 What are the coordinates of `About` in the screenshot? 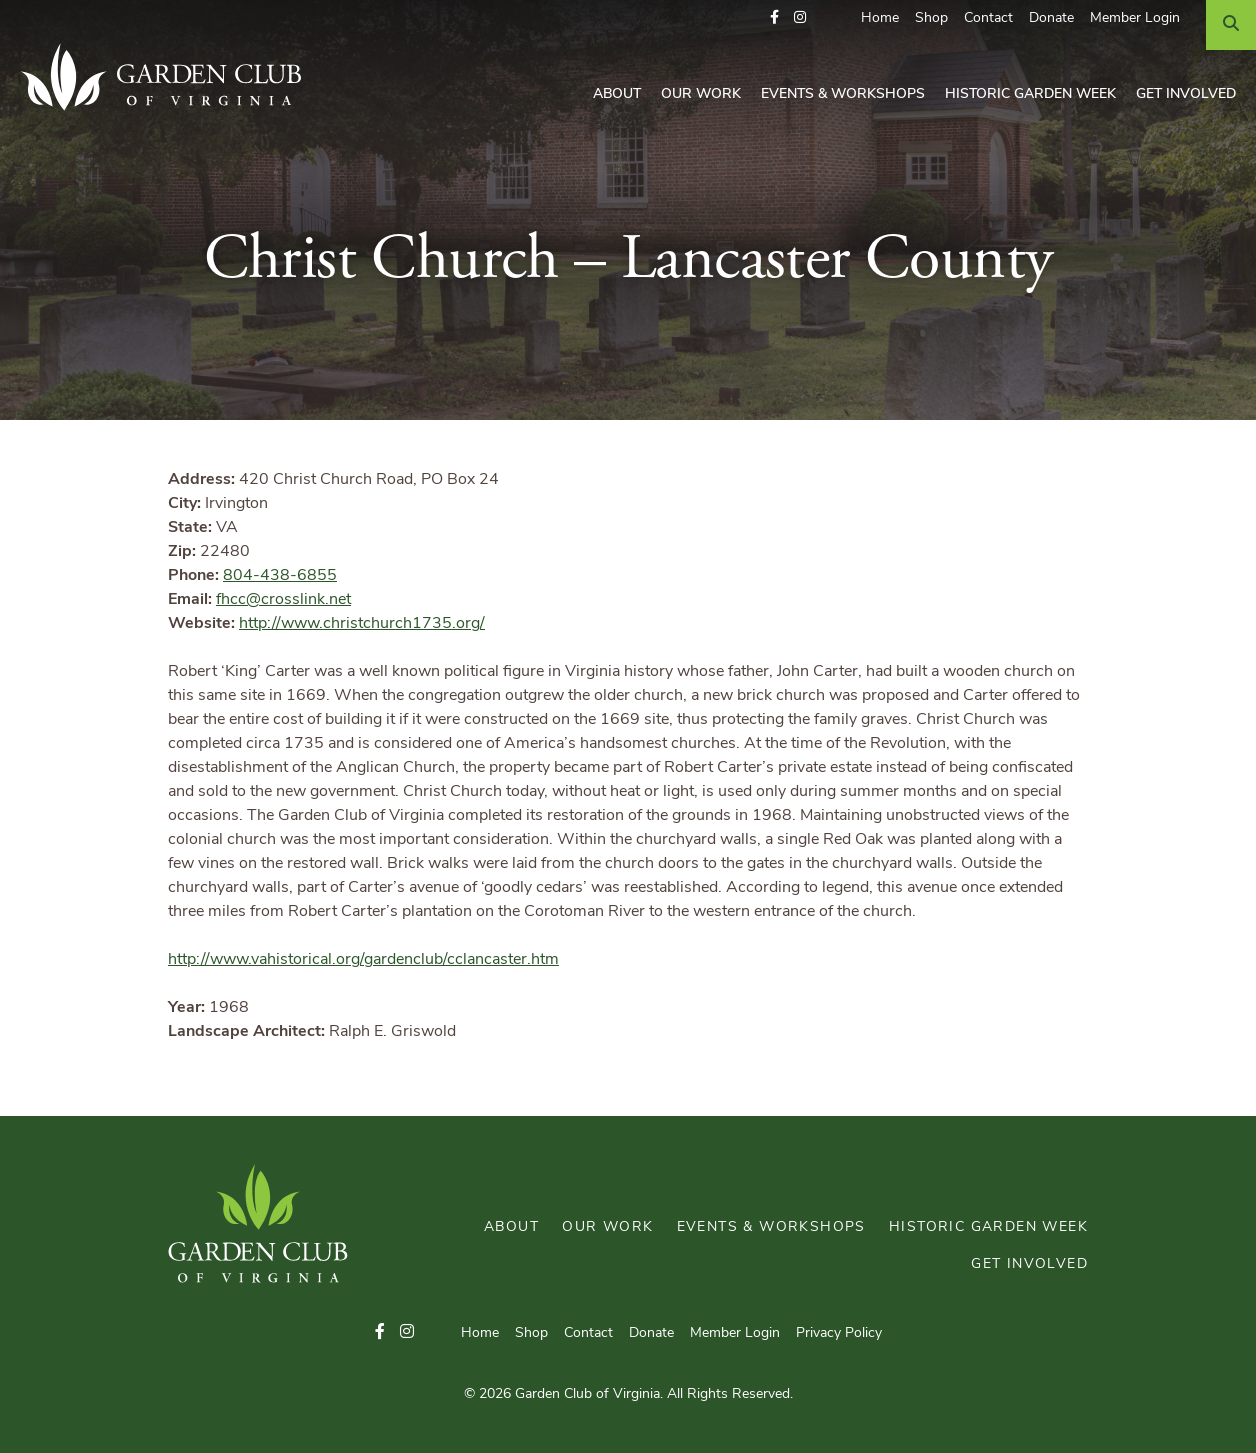 It's located at (617, 94).